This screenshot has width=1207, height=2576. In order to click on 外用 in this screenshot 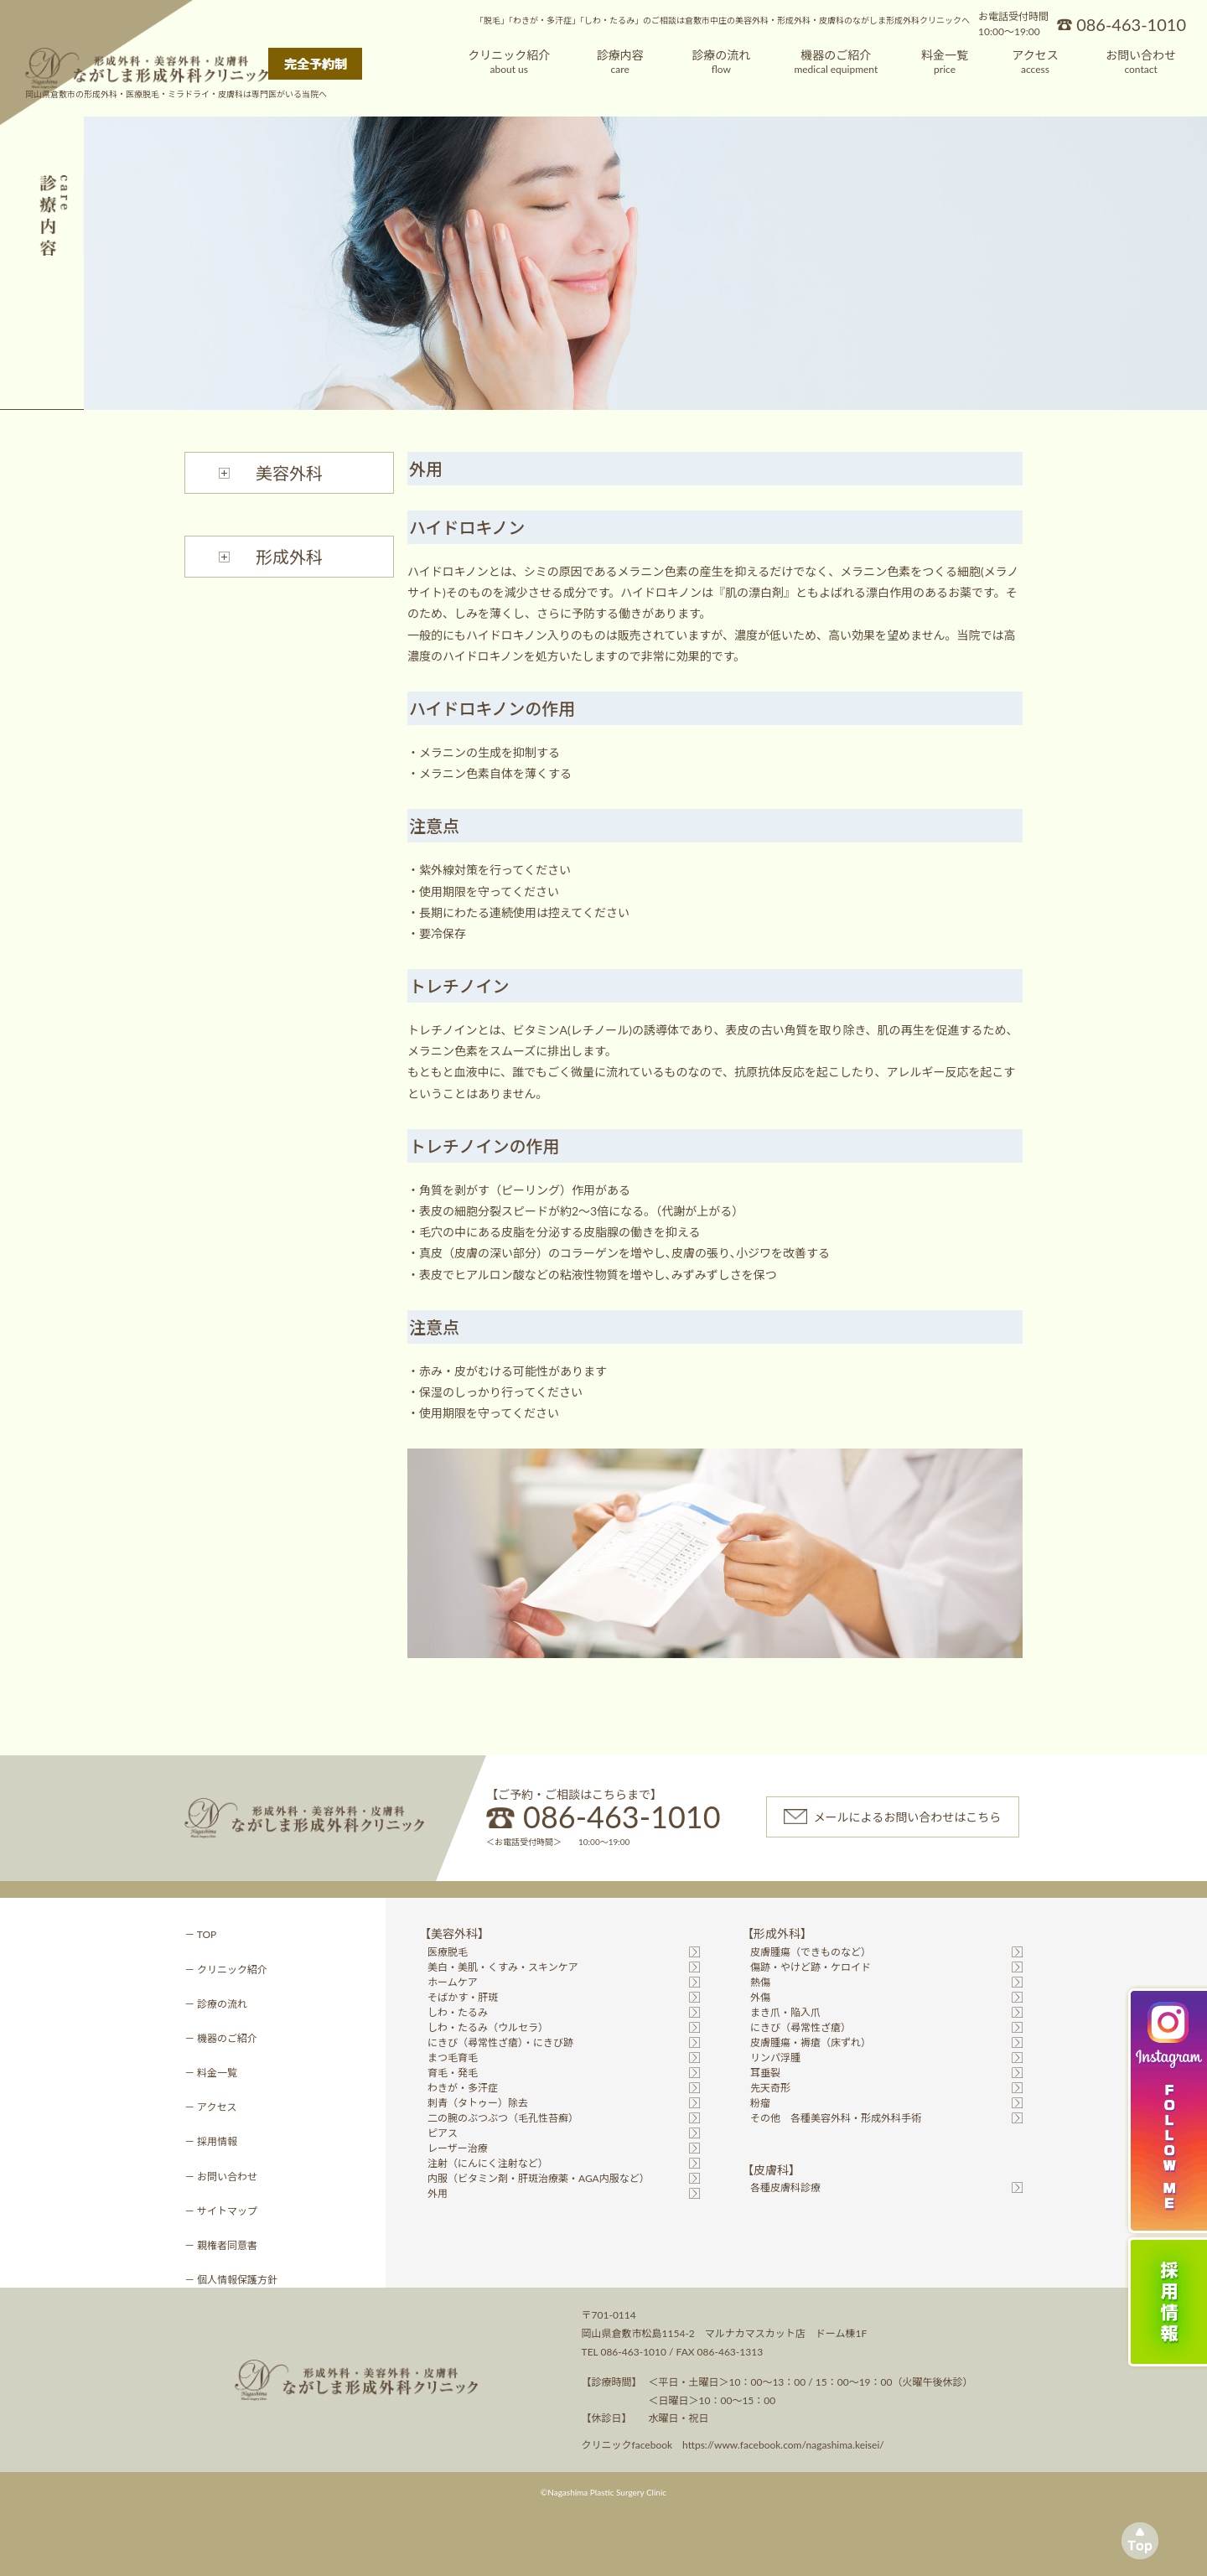, I will do `click(437, 2193)`.